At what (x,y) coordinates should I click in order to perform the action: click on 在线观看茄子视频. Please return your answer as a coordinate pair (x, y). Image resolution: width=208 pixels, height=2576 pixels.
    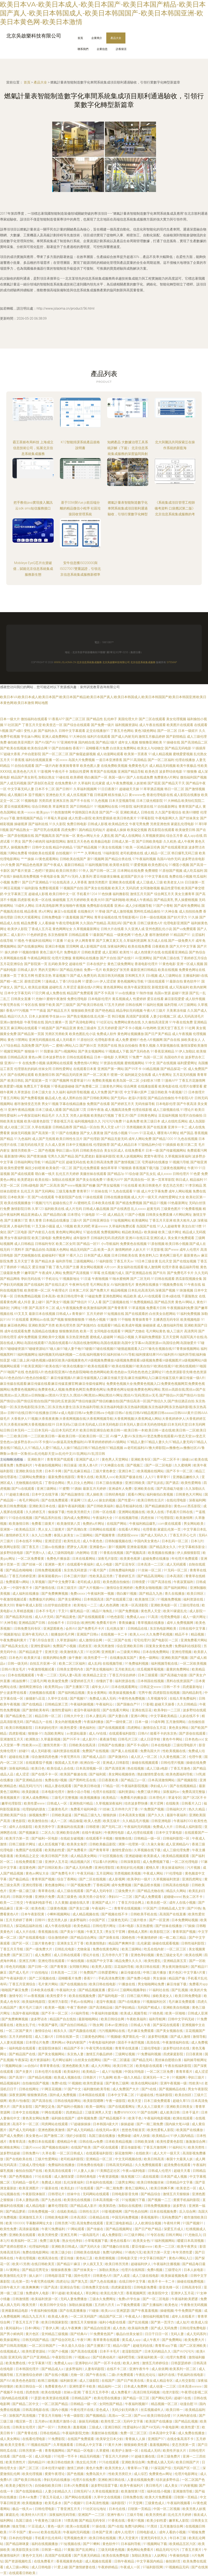
    Looking at the image, I should click on (39, 1763).